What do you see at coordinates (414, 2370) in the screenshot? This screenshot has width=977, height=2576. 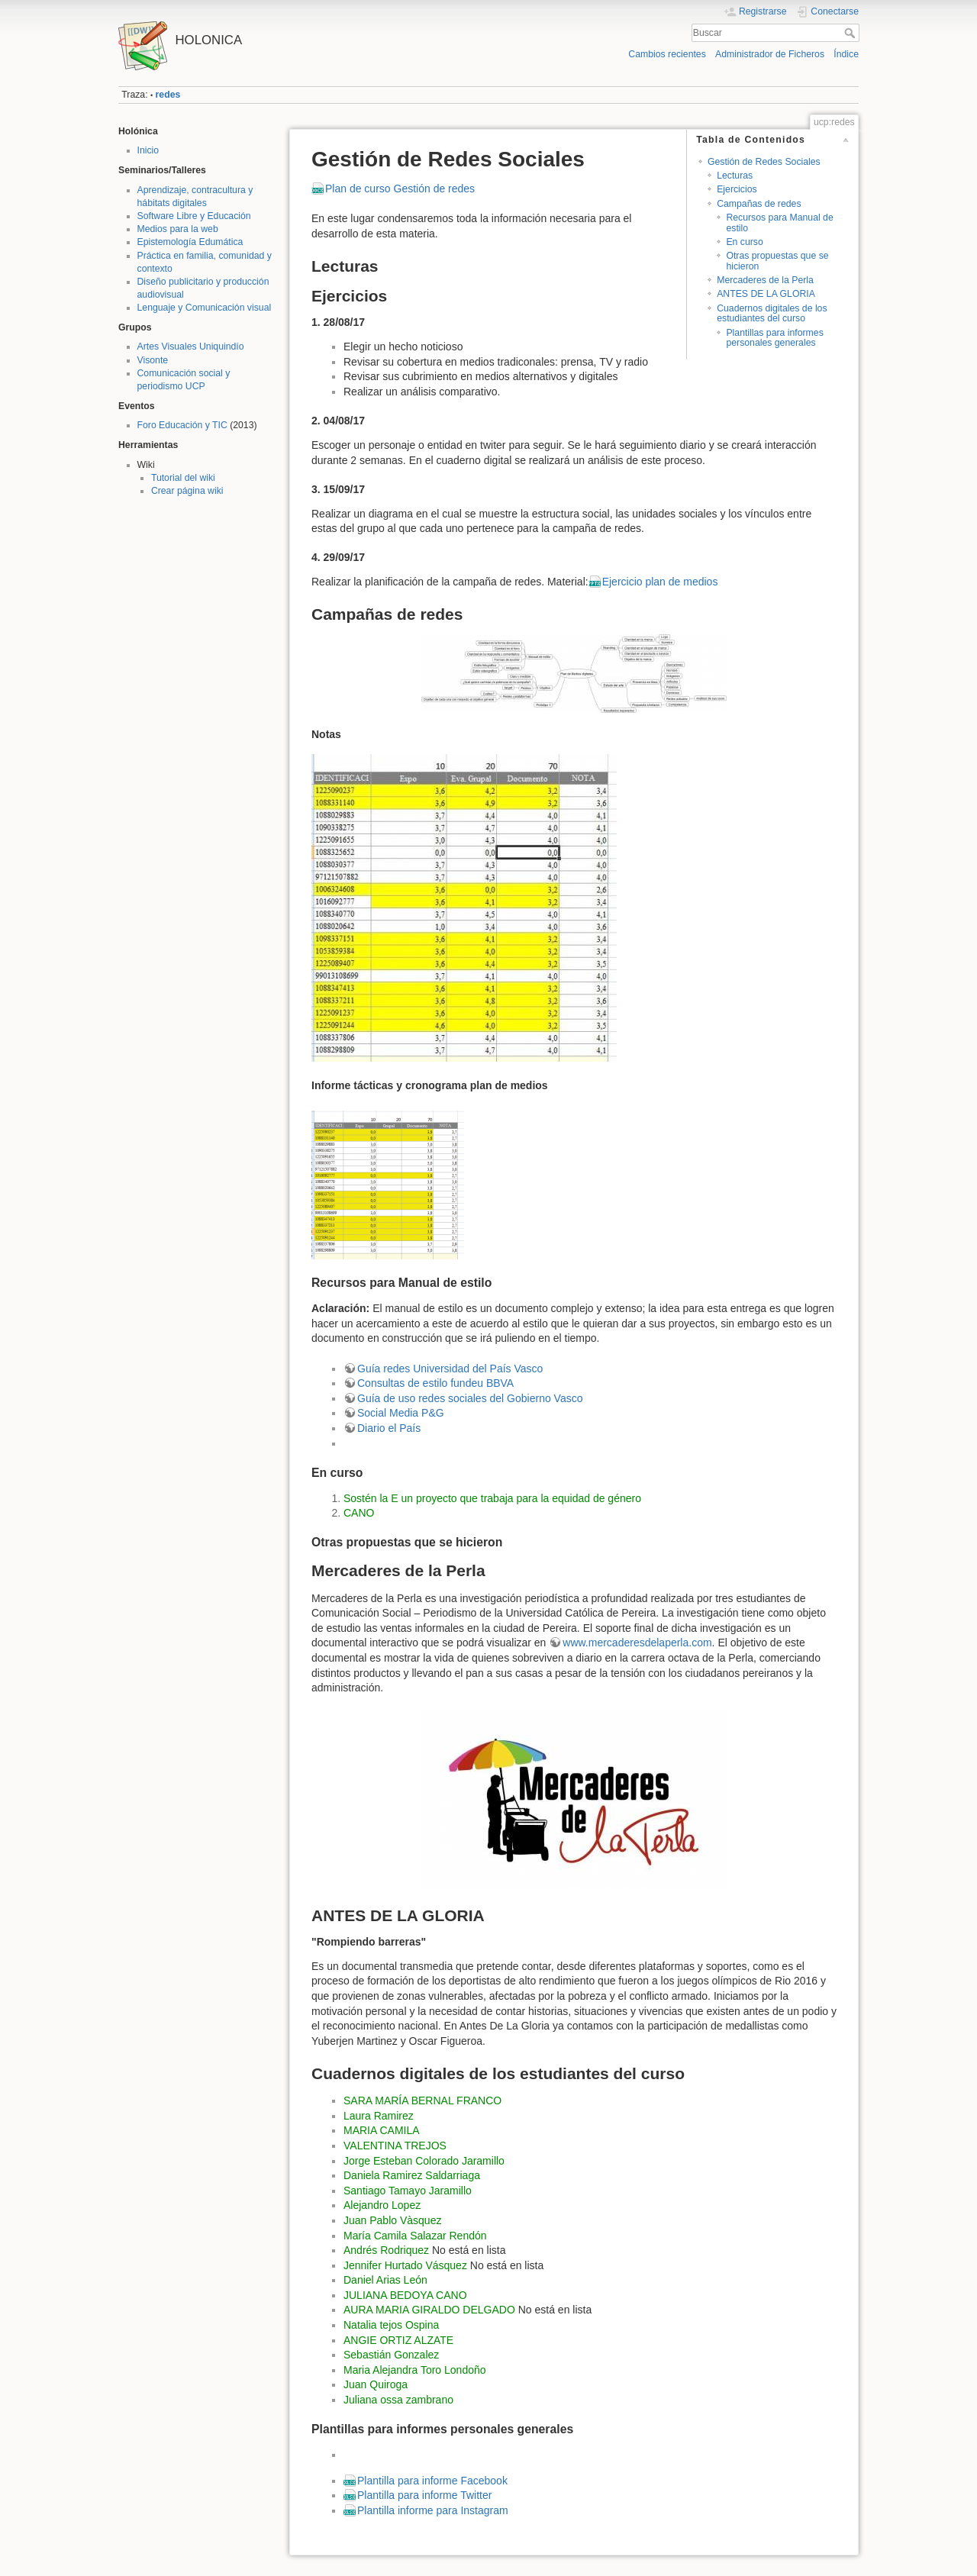 I see `Maria Alejandra Toro Londoño` at bounding box center [414, 2370].